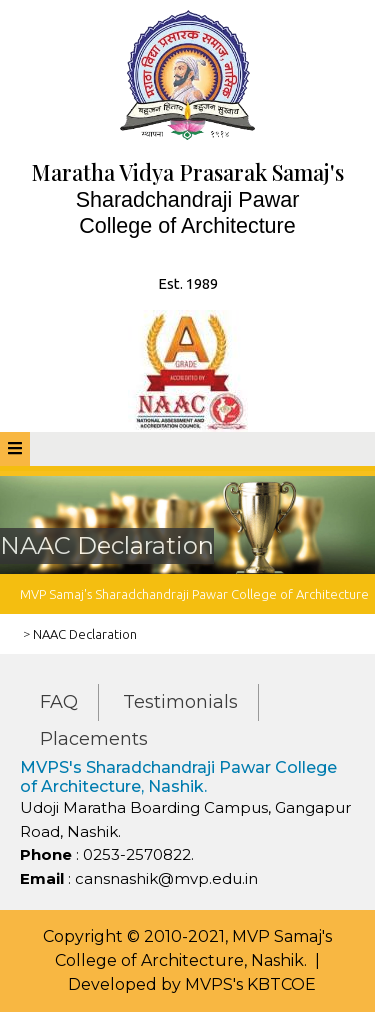  I want to click on FAQ, so click(59, 702).